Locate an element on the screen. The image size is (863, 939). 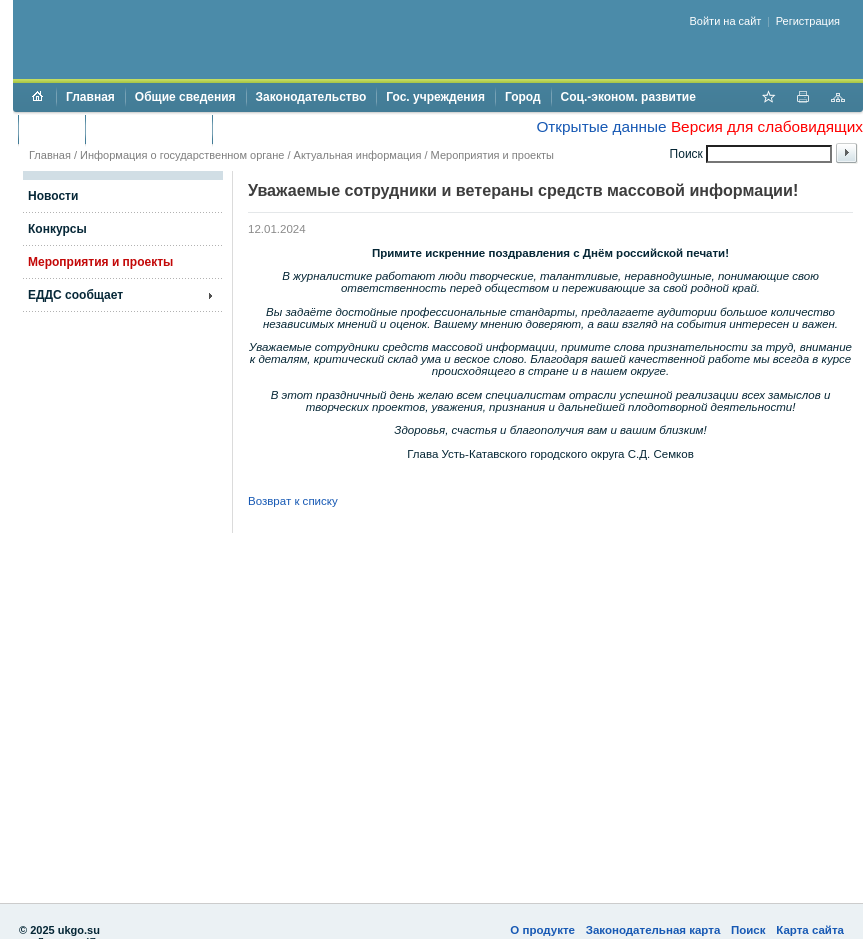
Город is located at coordinates (523, 97).